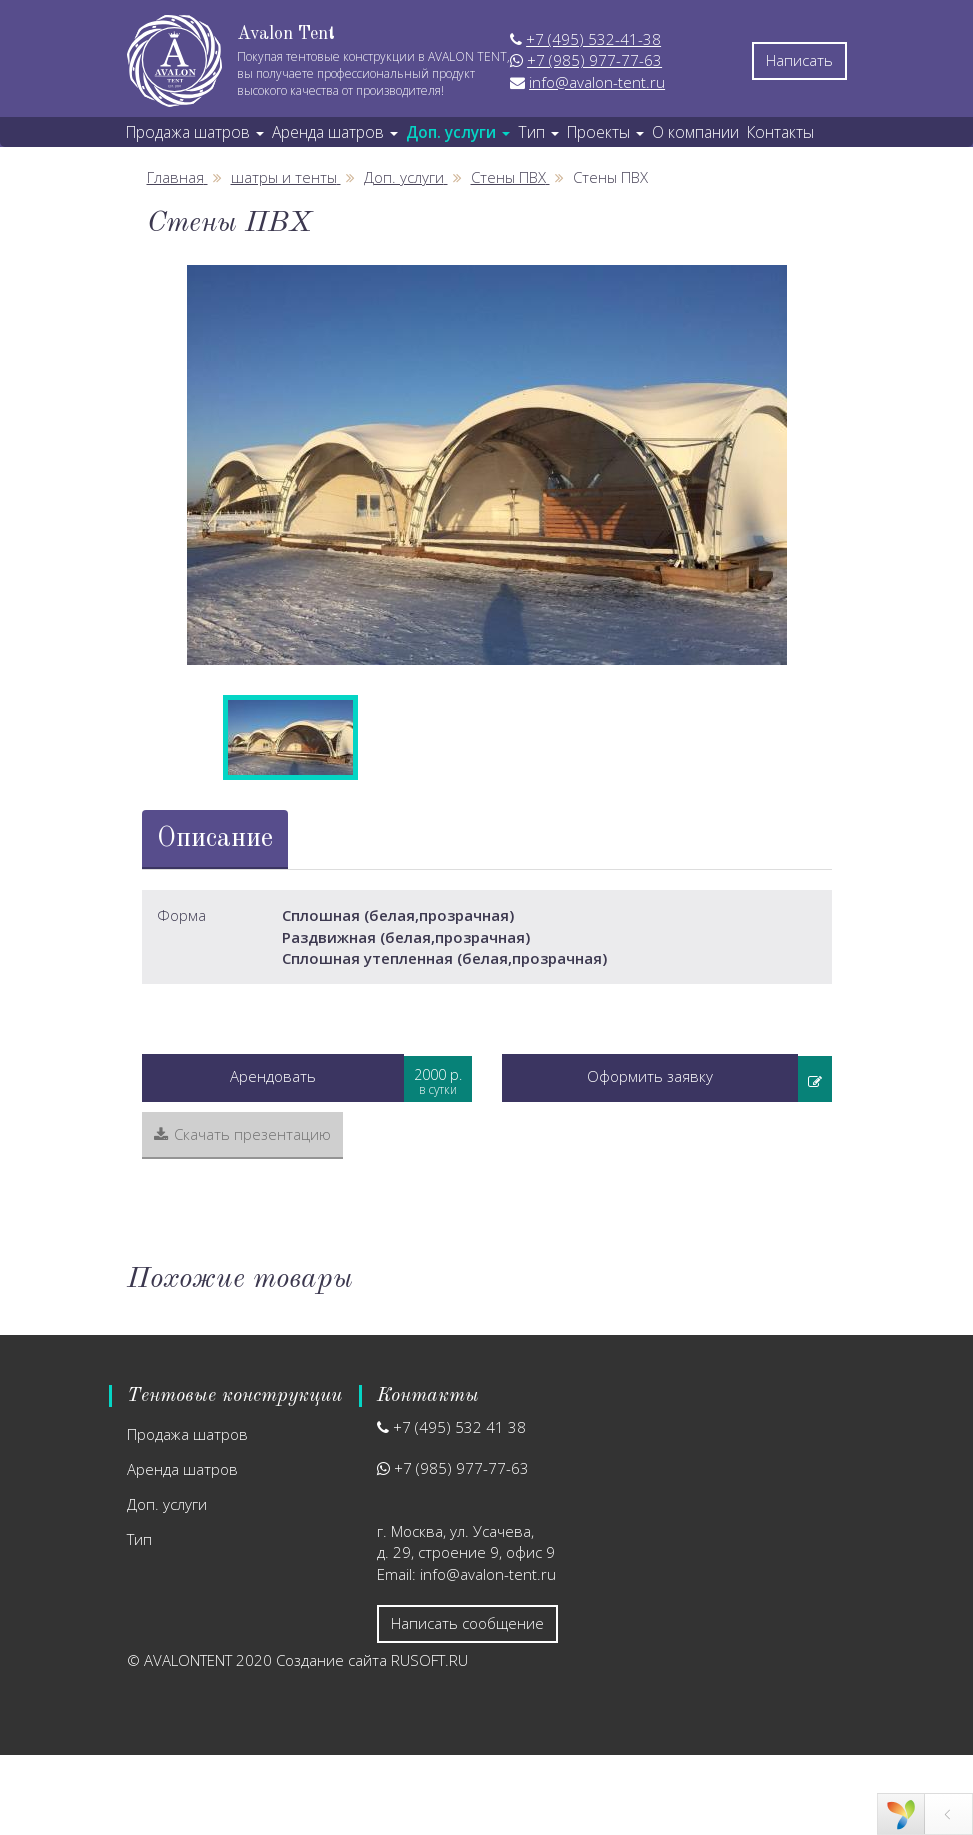  I want to click on Описание [tab], so click(215, 838).